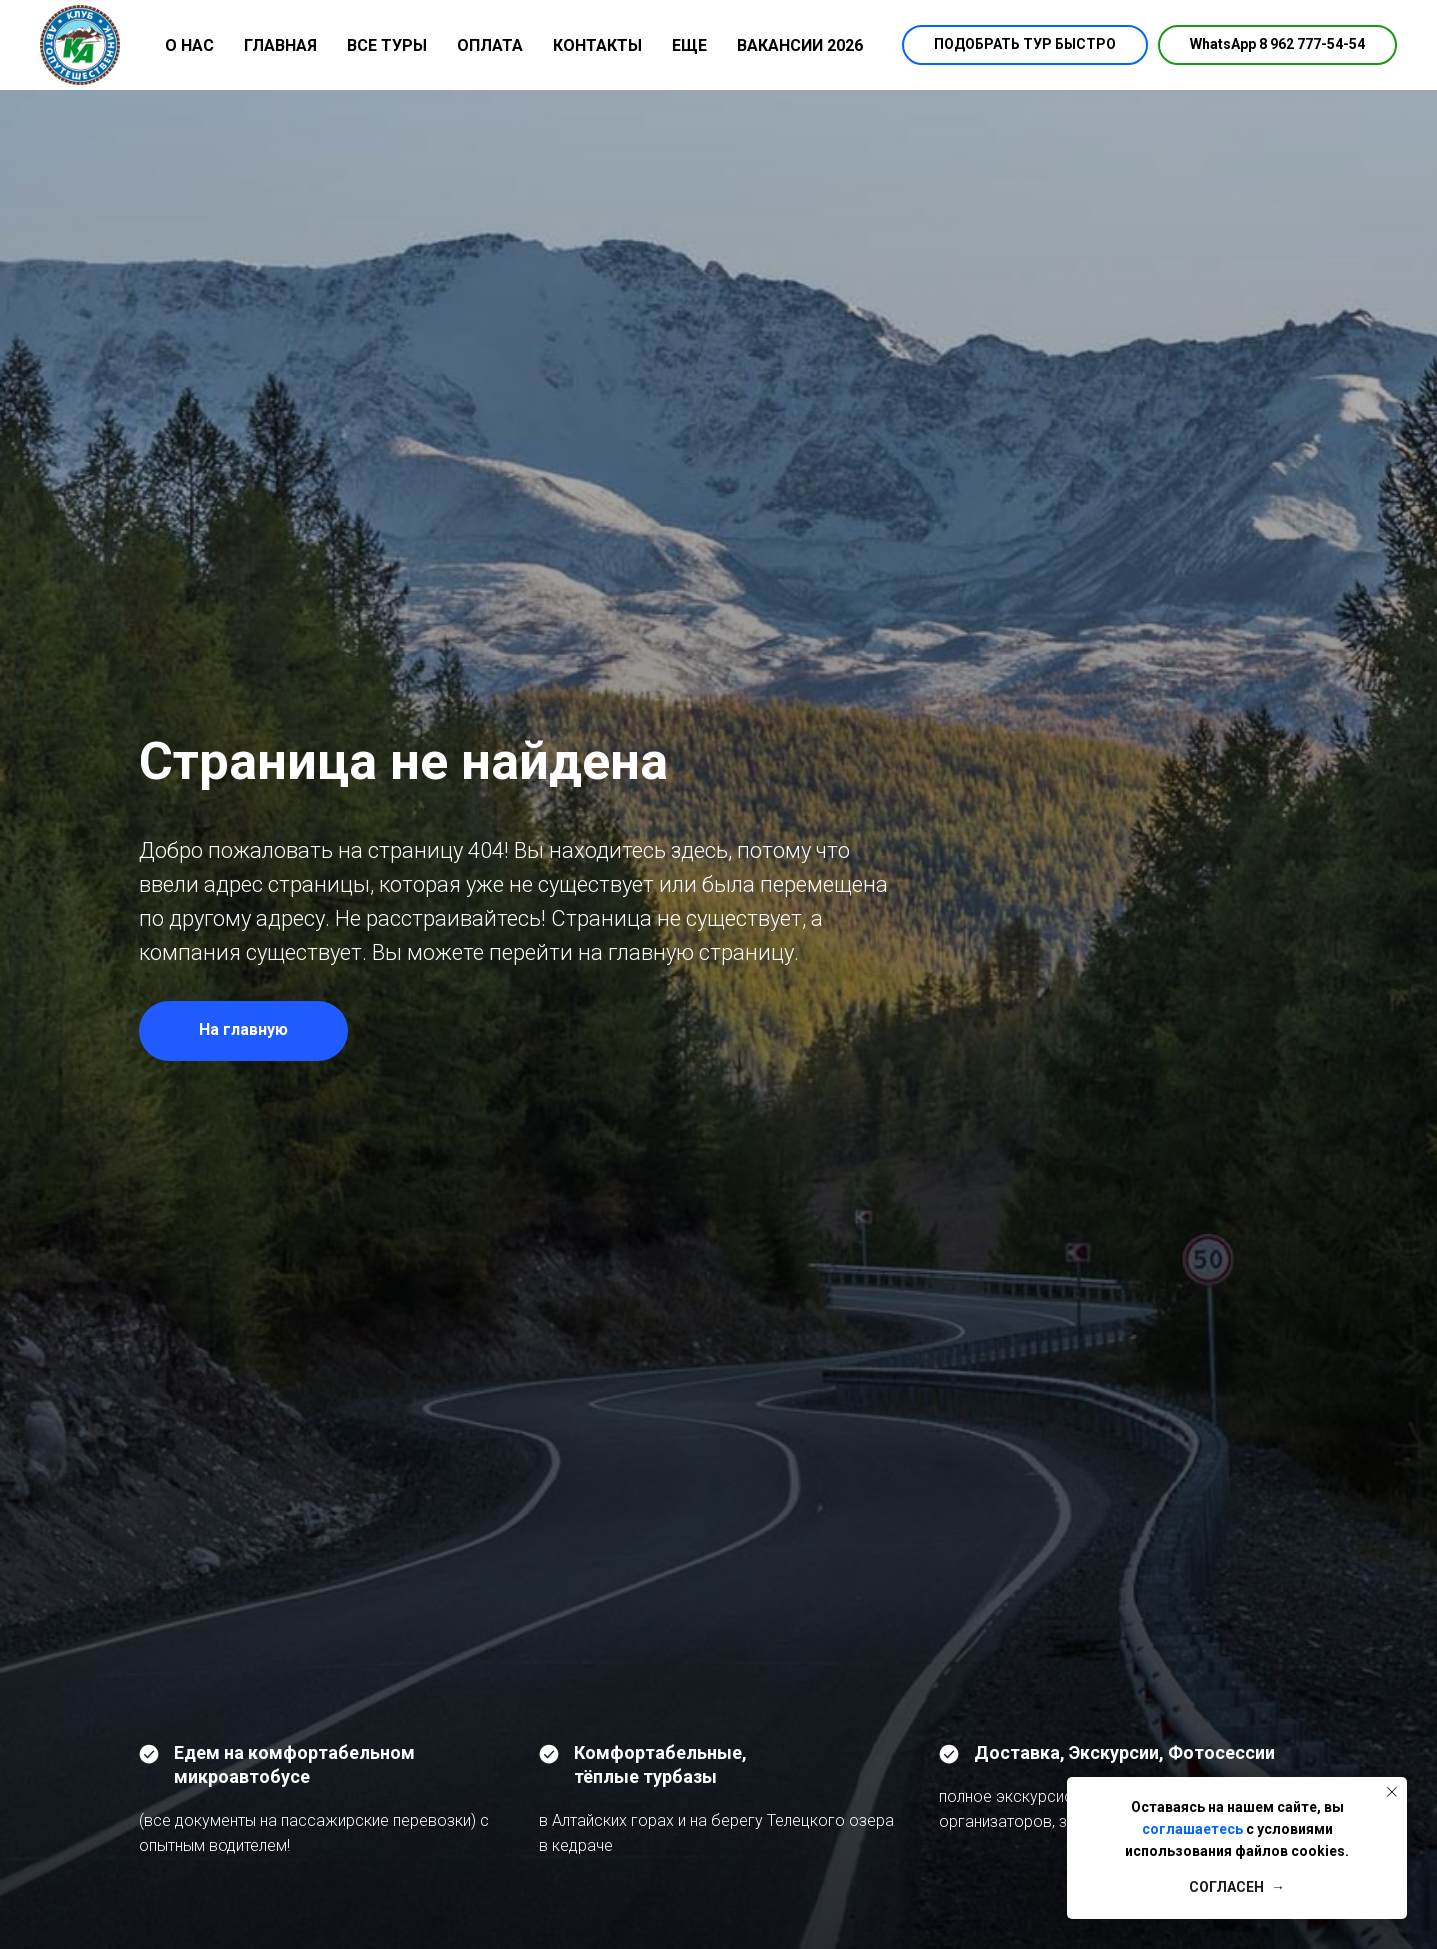 The image size is (1437, 1949). Describe the element at coordinates (387, 45) in the screenshot. I see `ВСЕ ТУРЫ [button]` at that location.